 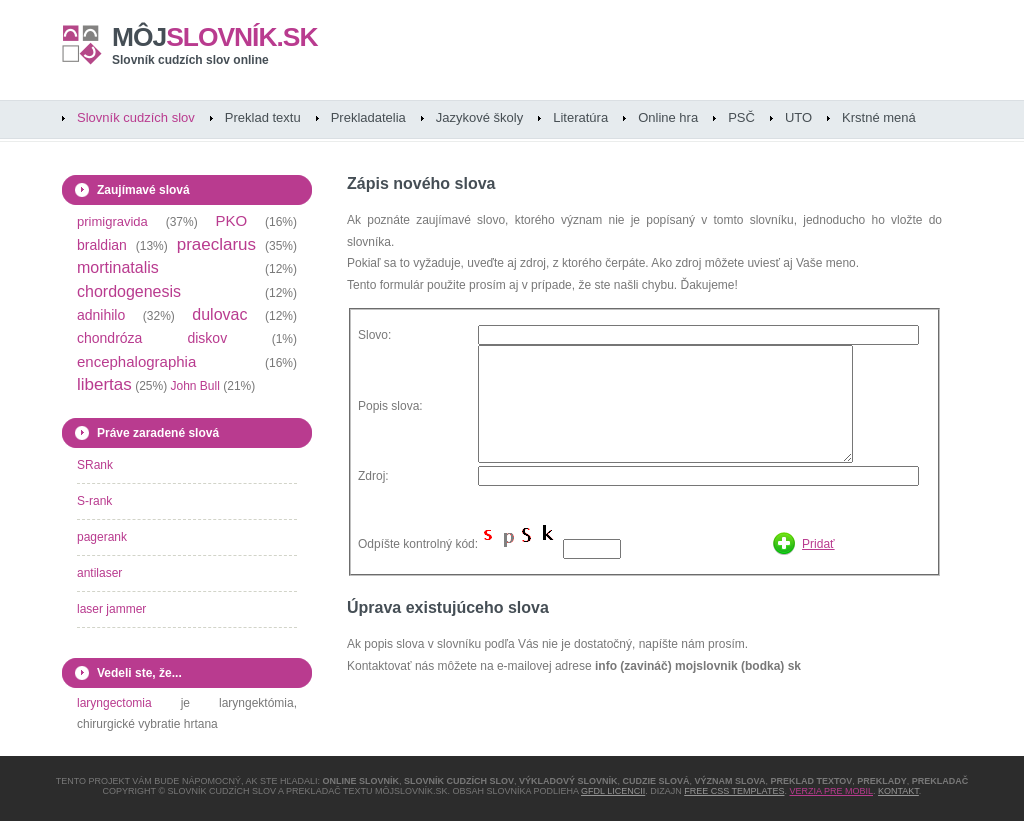 What do you see at coordinates (263, 117) in the screenshot?
I see `Preklad textu` at bounding box center [263, 117].